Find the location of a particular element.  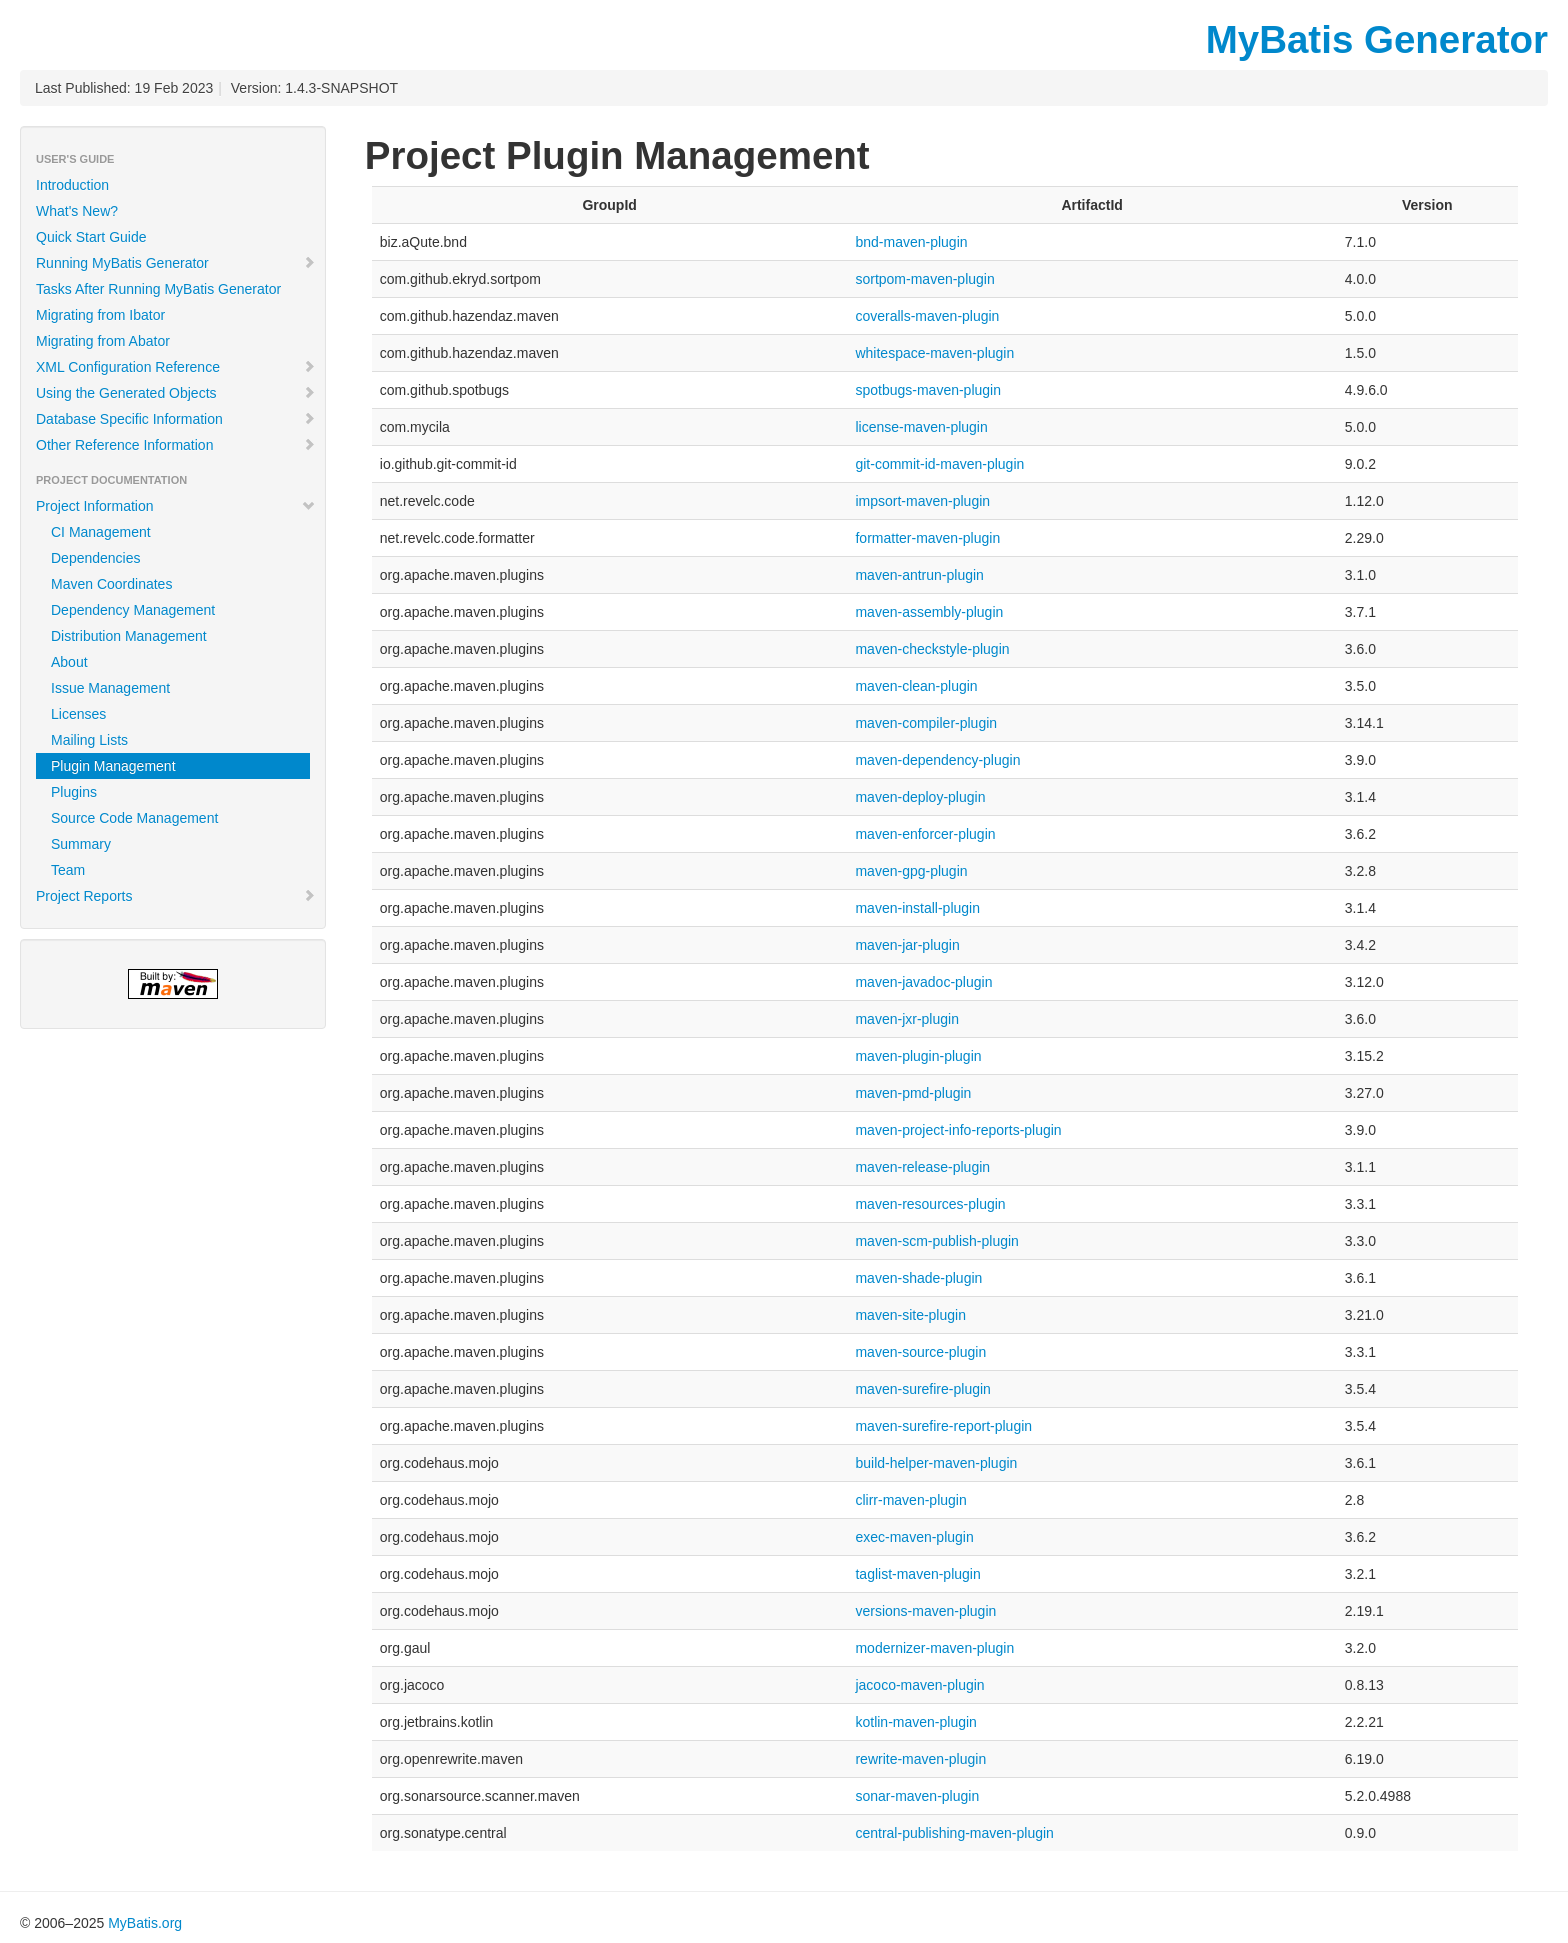

bnd-maven-plugin is located at coordinates (911, 242).